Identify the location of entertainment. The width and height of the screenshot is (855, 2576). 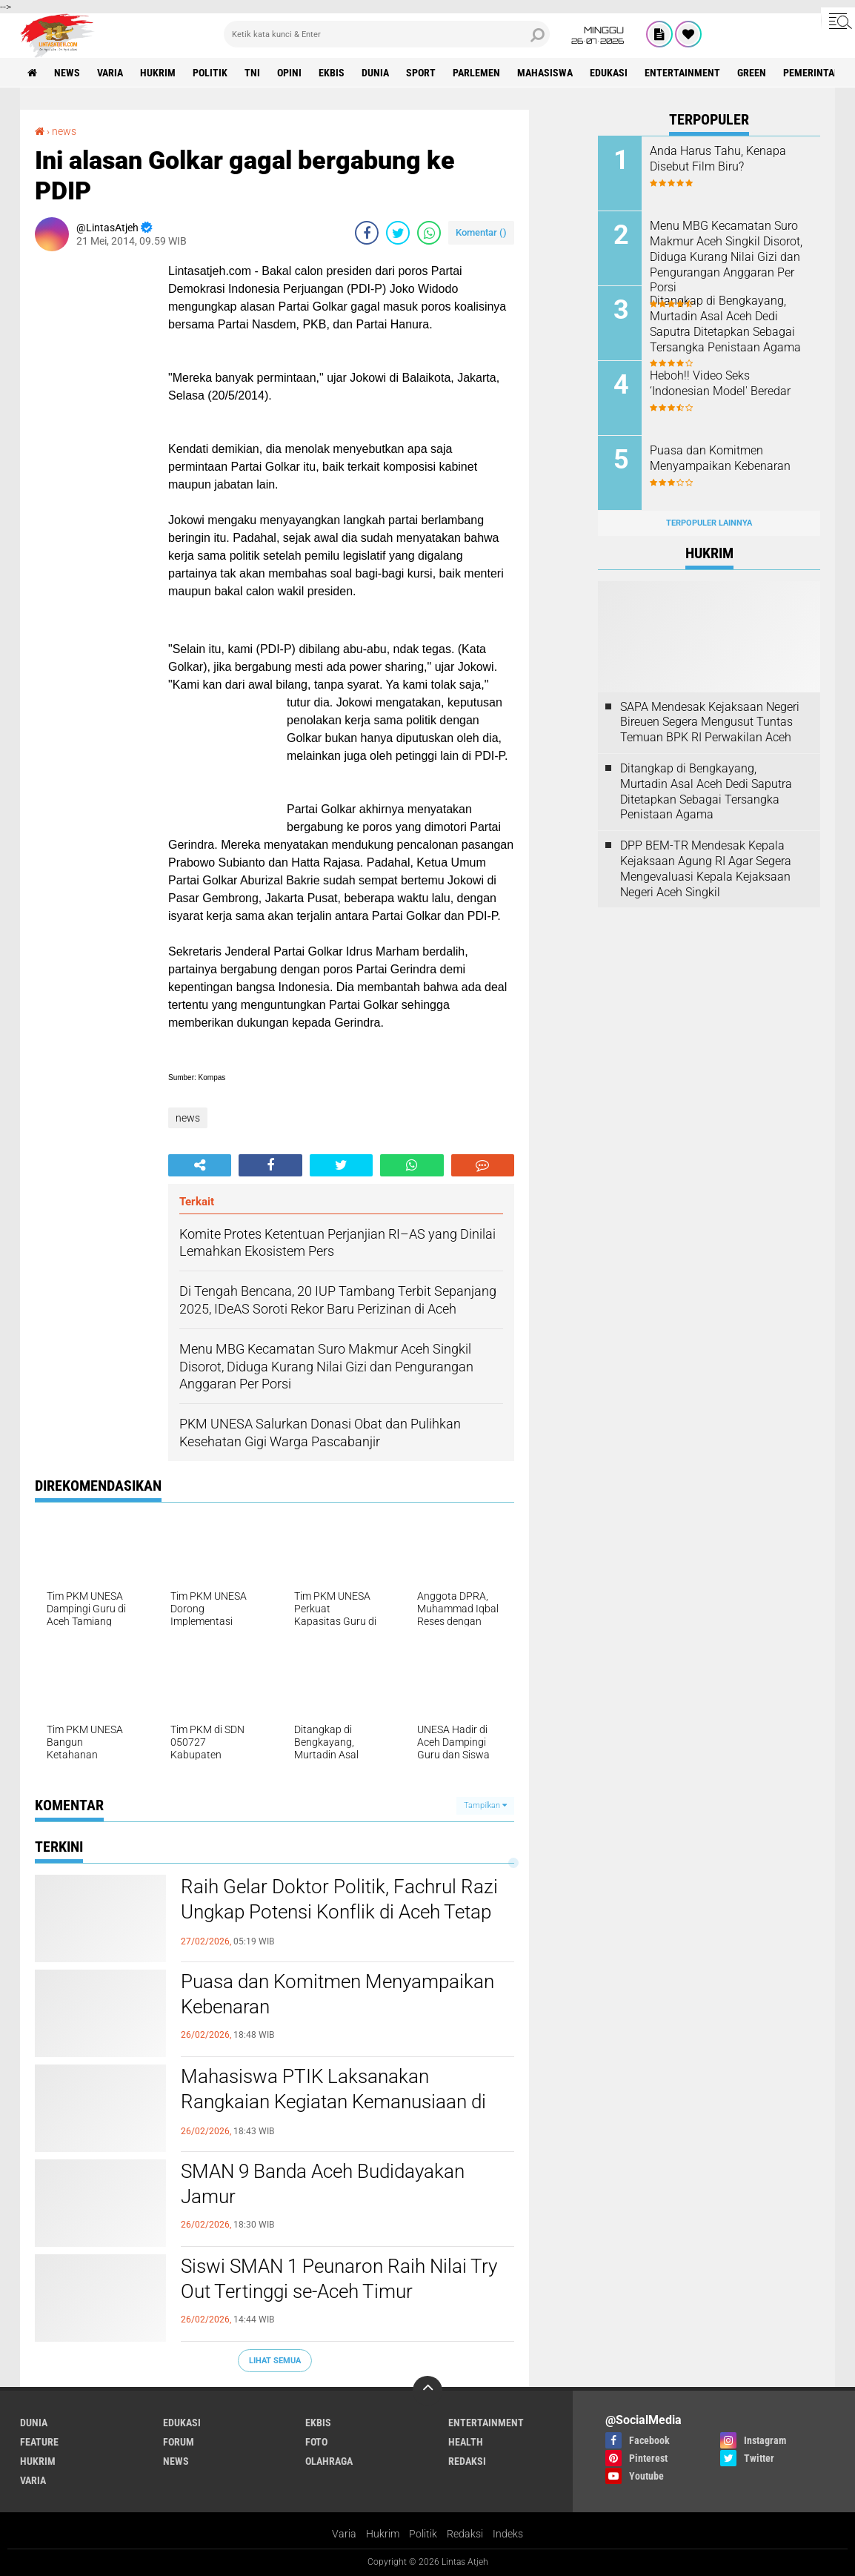
(682, 73).